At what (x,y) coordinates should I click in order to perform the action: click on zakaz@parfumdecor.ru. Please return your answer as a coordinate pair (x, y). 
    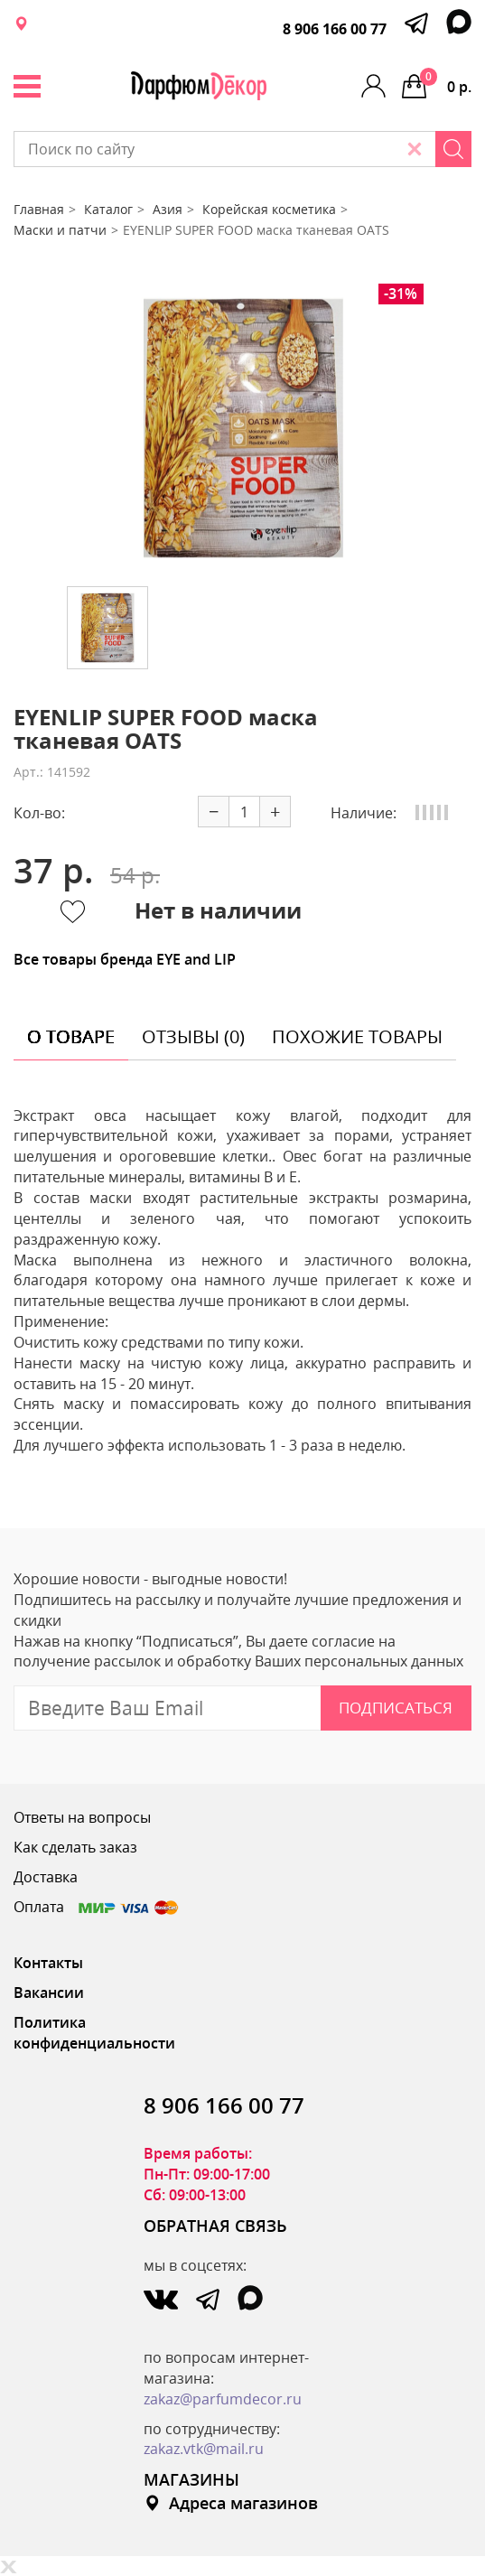
    Looking at the image, I should click on (223, 2399).